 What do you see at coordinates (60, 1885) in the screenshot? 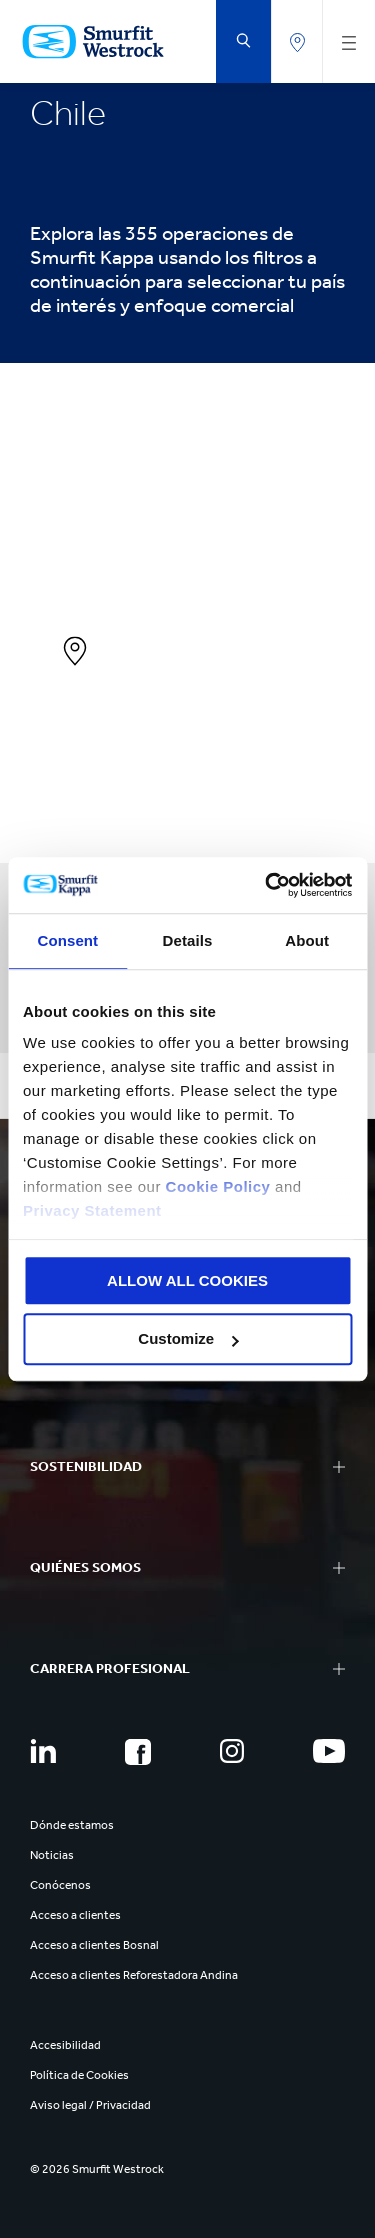
I see `Conócenos` at bounding box center [60, 1885].